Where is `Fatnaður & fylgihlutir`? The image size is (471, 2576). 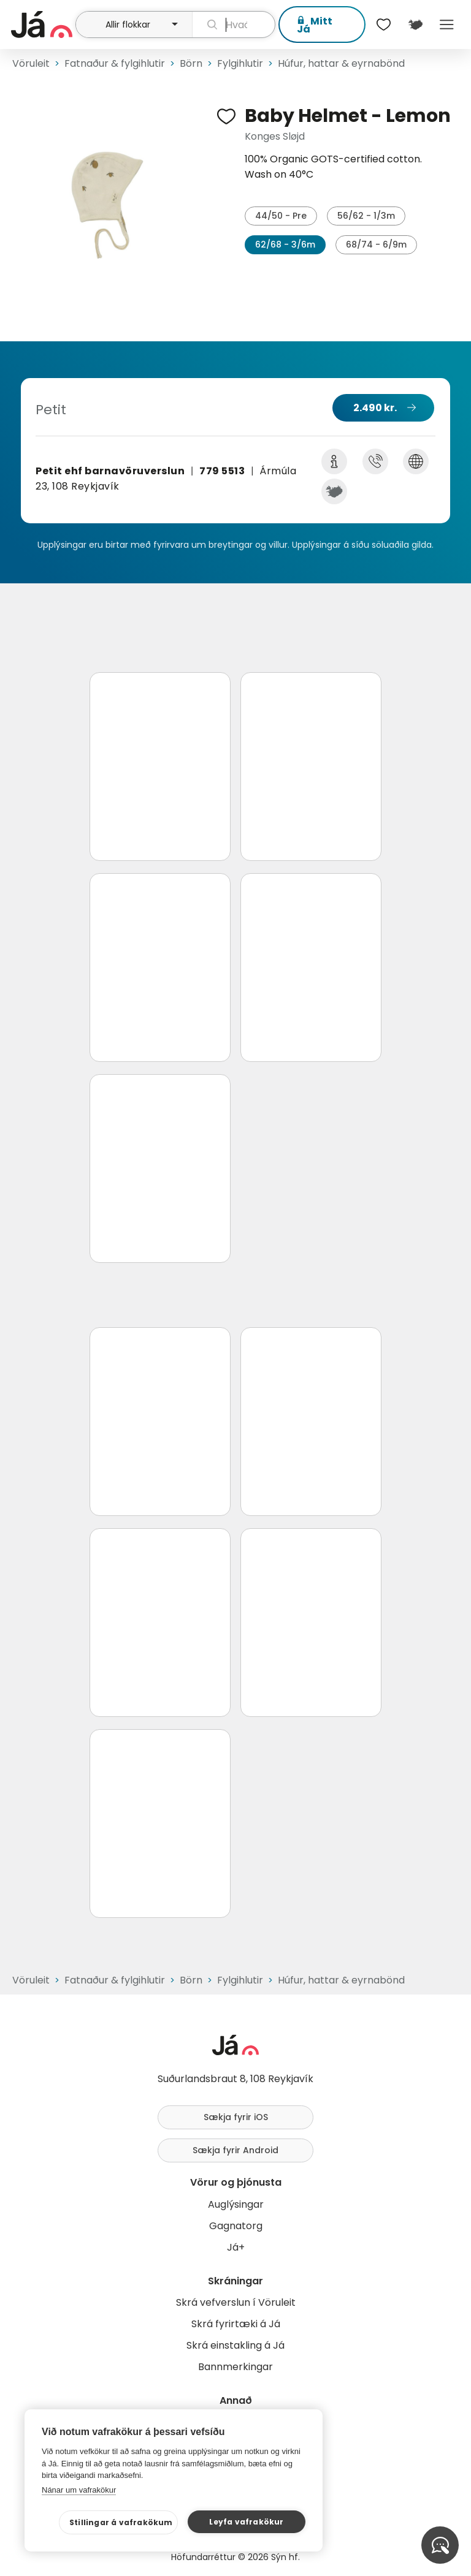
Fatnaður & fylgihlutir is located at coordinates (114, 63).